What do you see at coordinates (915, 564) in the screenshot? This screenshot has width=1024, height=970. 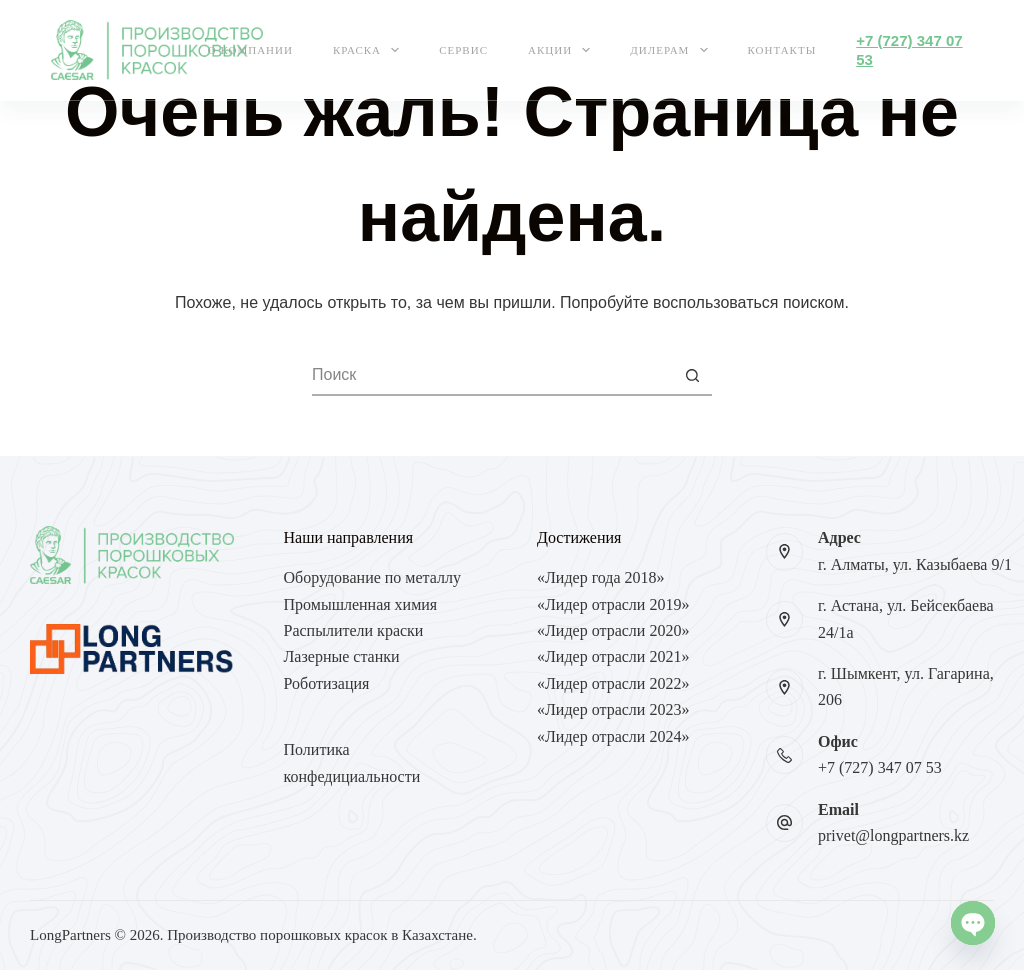 I see `г. Алматы, ул. Казыбаева 9/1` at bounding box center [915, 564].